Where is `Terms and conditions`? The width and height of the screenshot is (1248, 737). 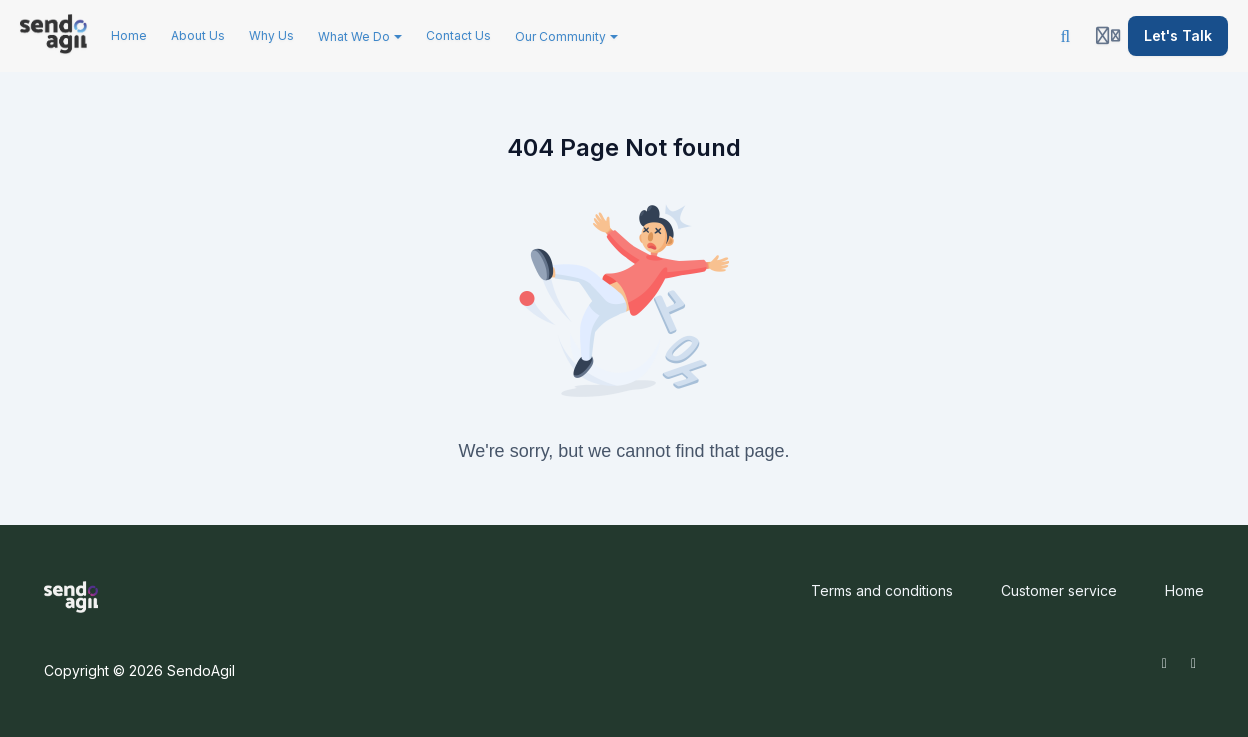 Terms and conditions is located at coordinates (882, 590).